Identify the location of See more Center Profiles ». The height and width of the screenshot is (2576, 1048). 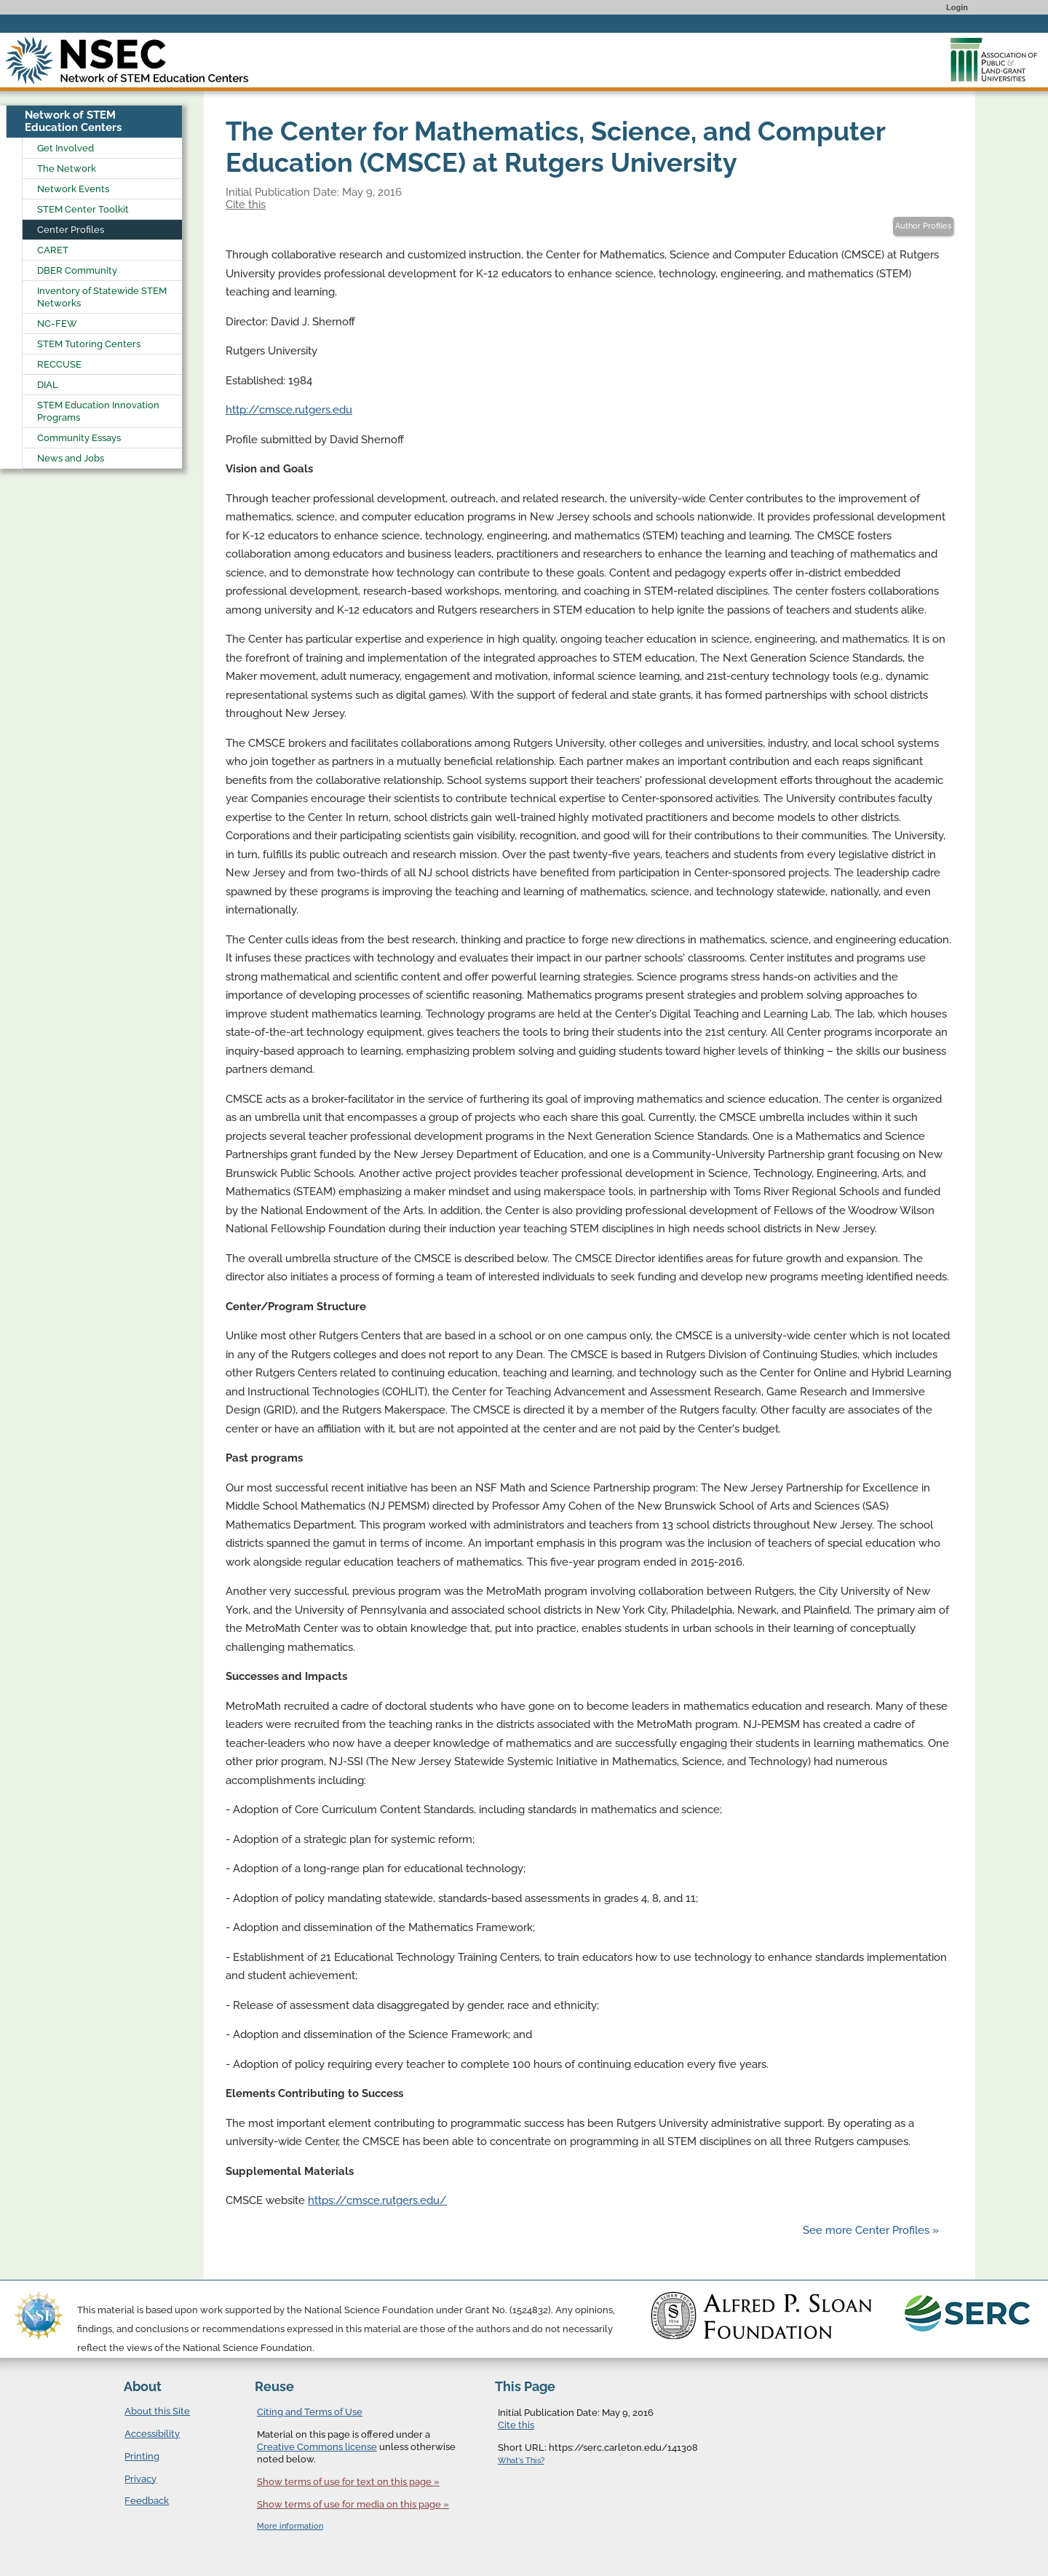
(871, 2230).